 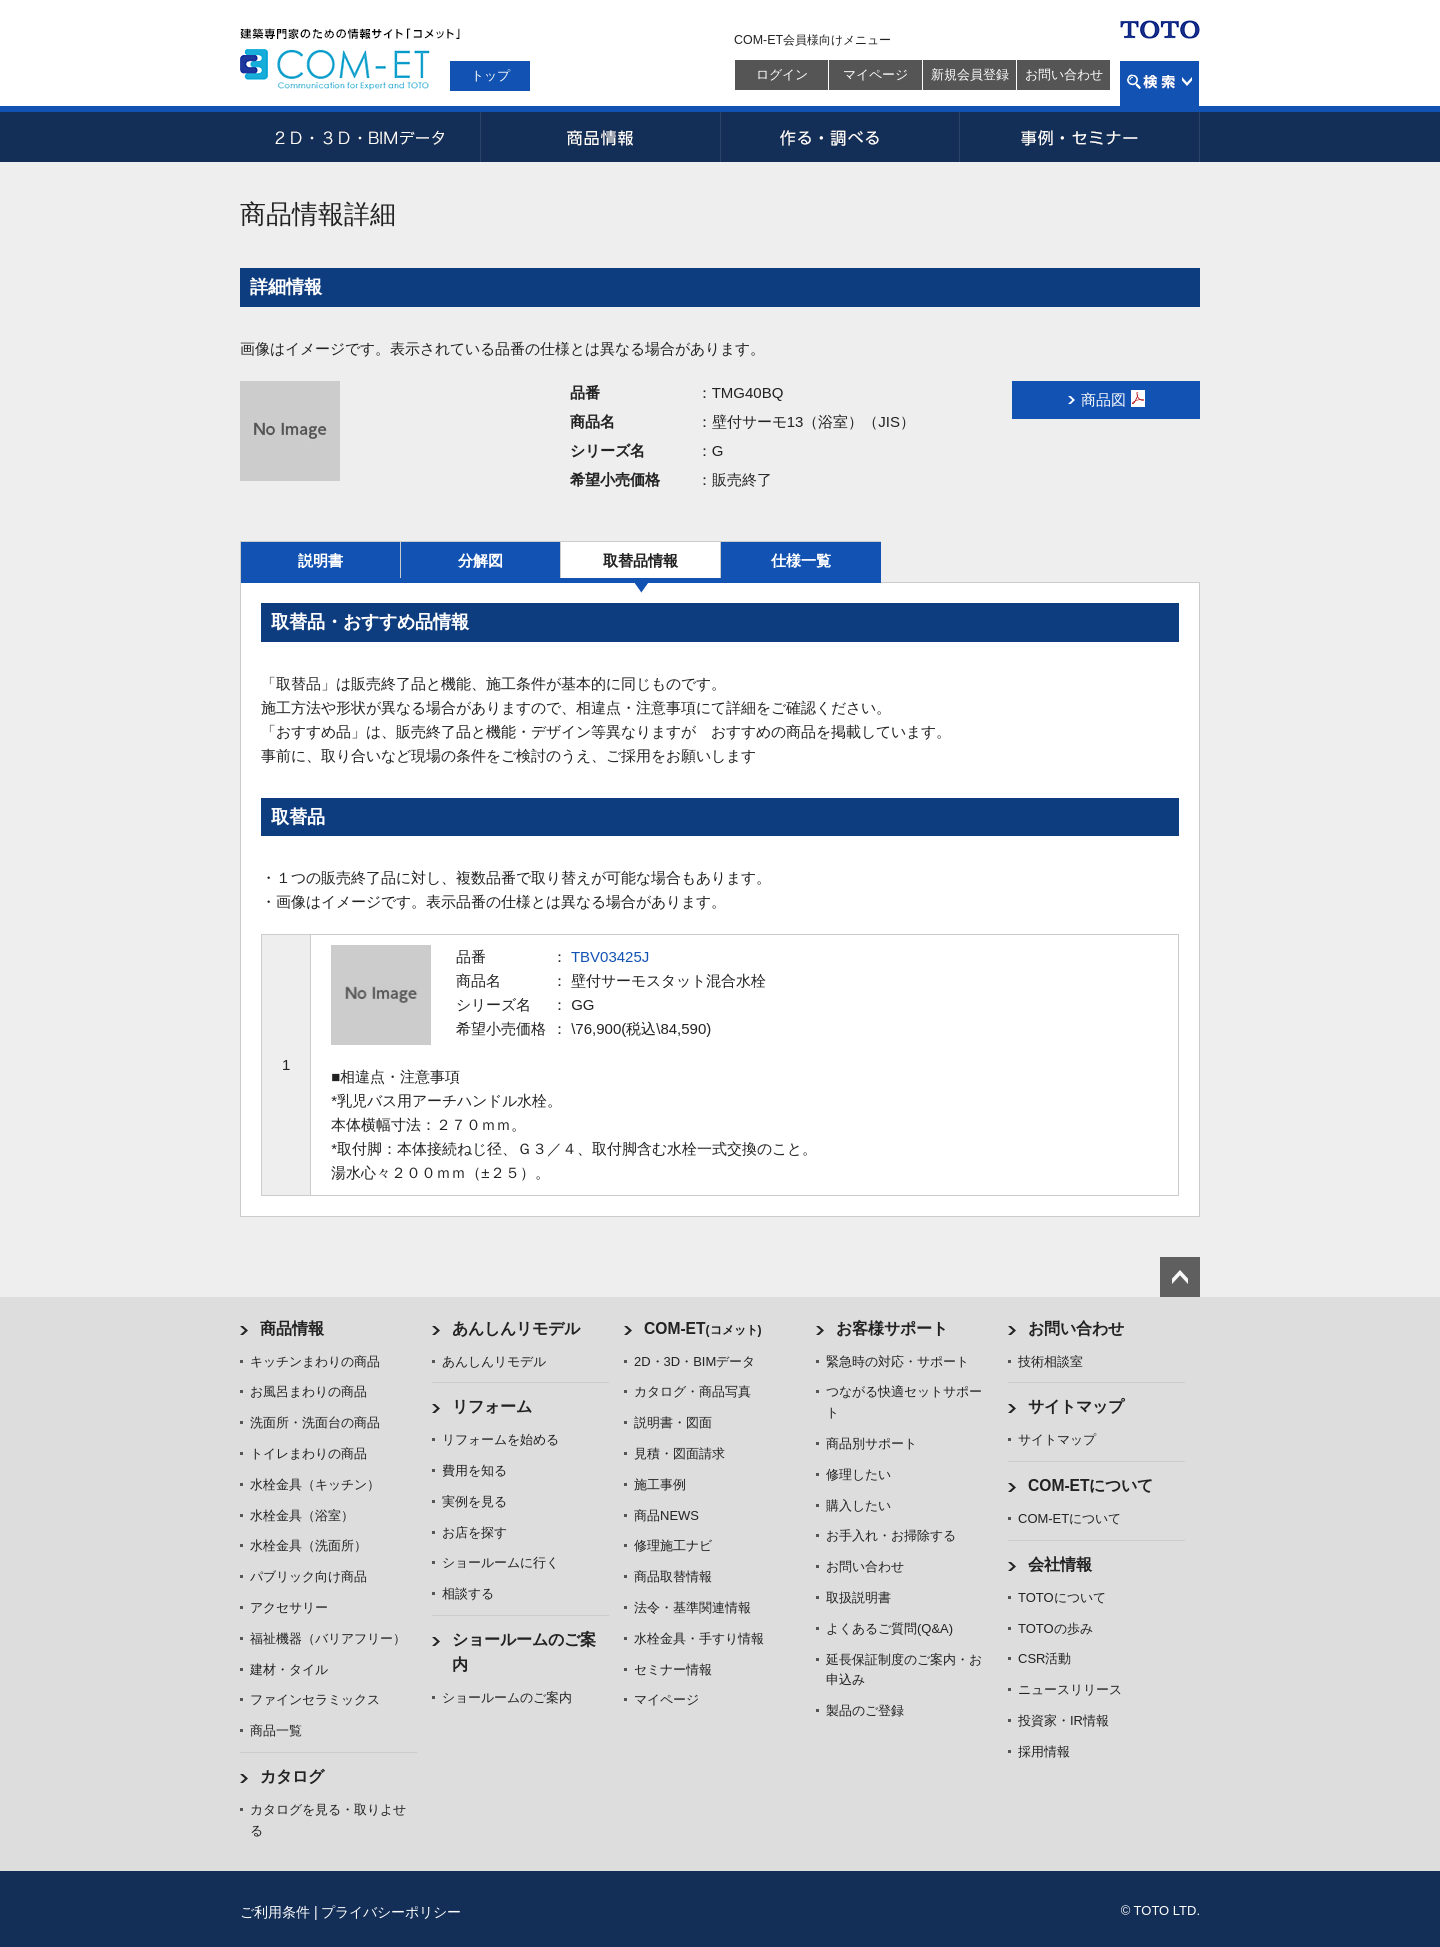 I want to click on 投資家・IR情報, so click(x=1063, y=1720).